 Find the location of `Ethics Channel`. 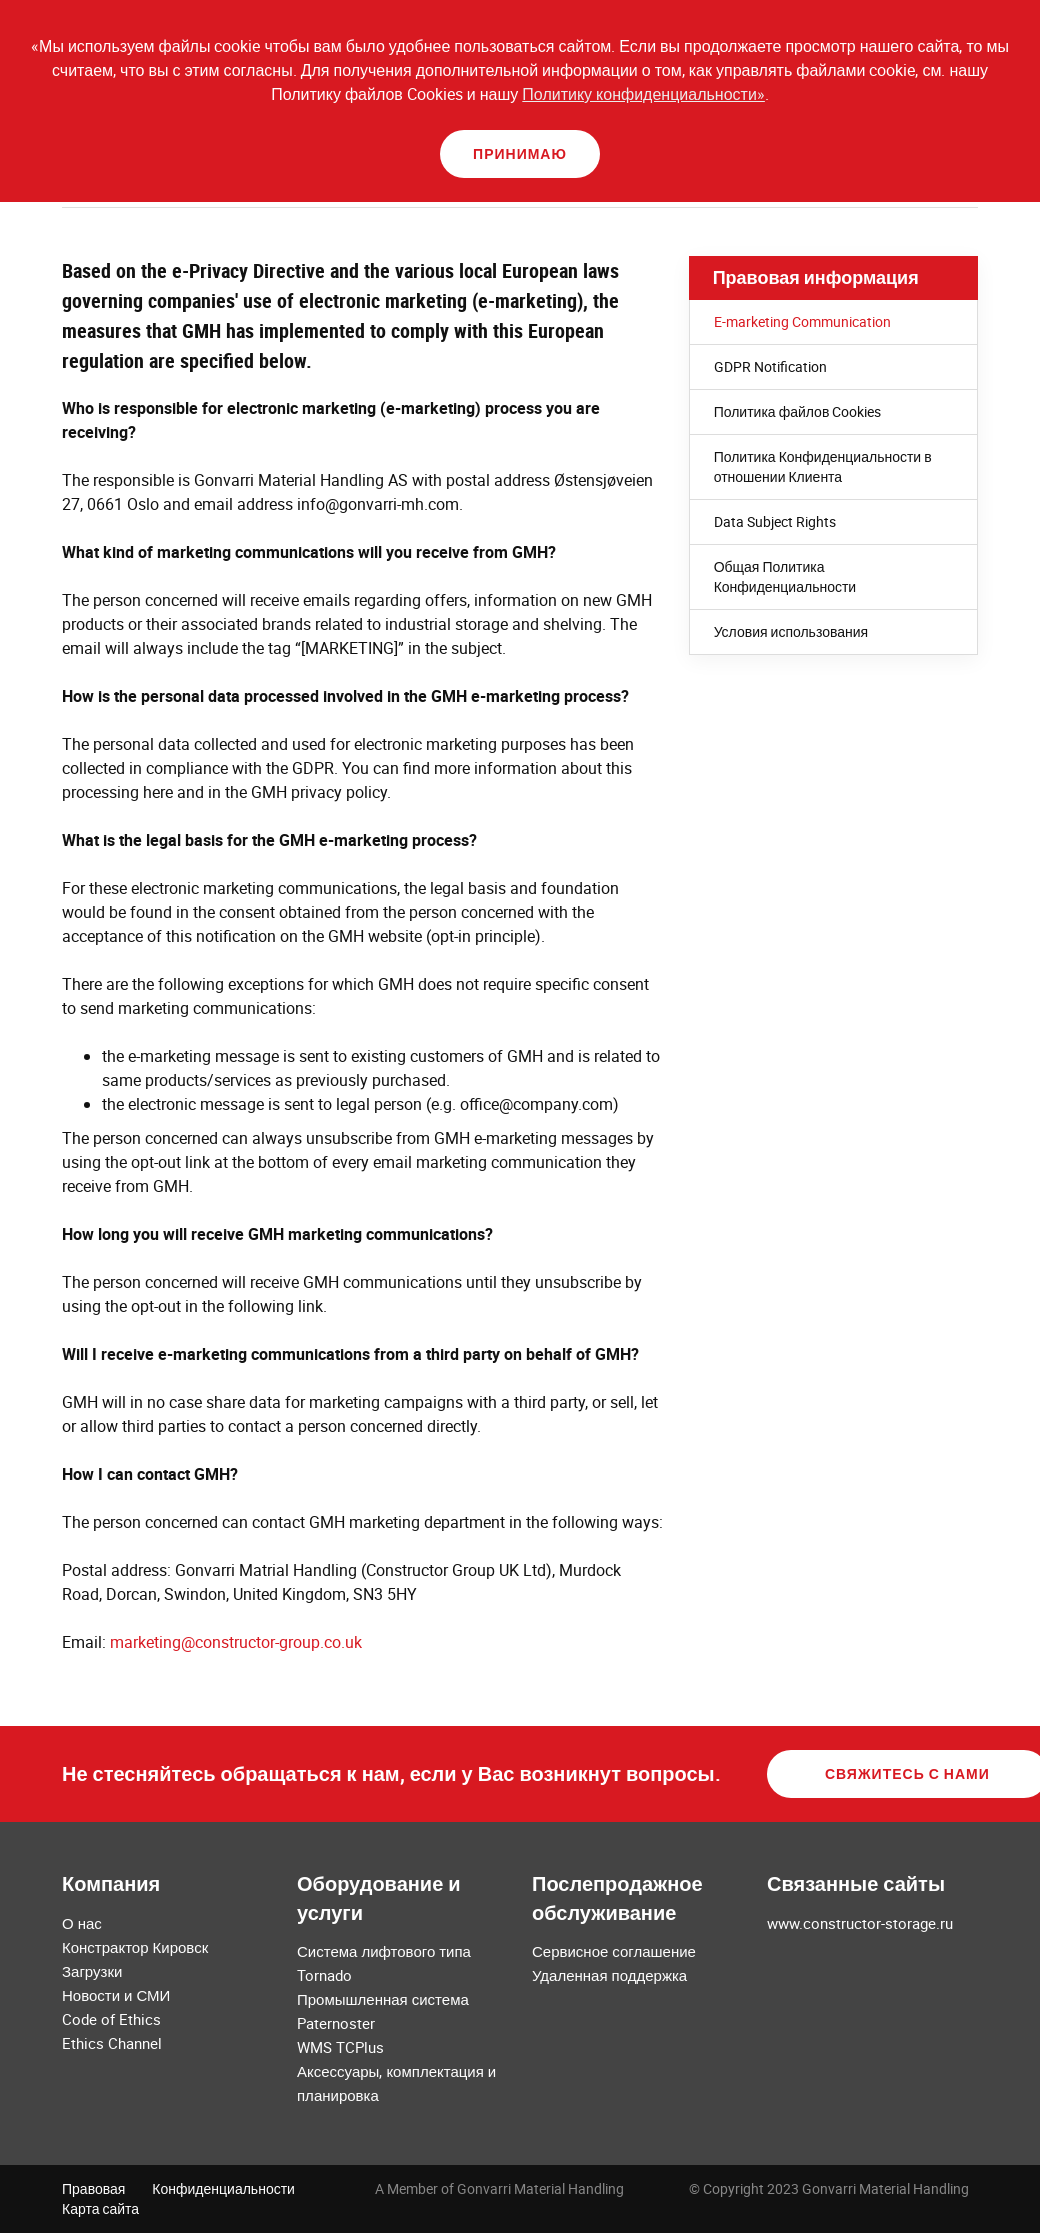

Ethics Channel is located at coordinates (112, 2043).